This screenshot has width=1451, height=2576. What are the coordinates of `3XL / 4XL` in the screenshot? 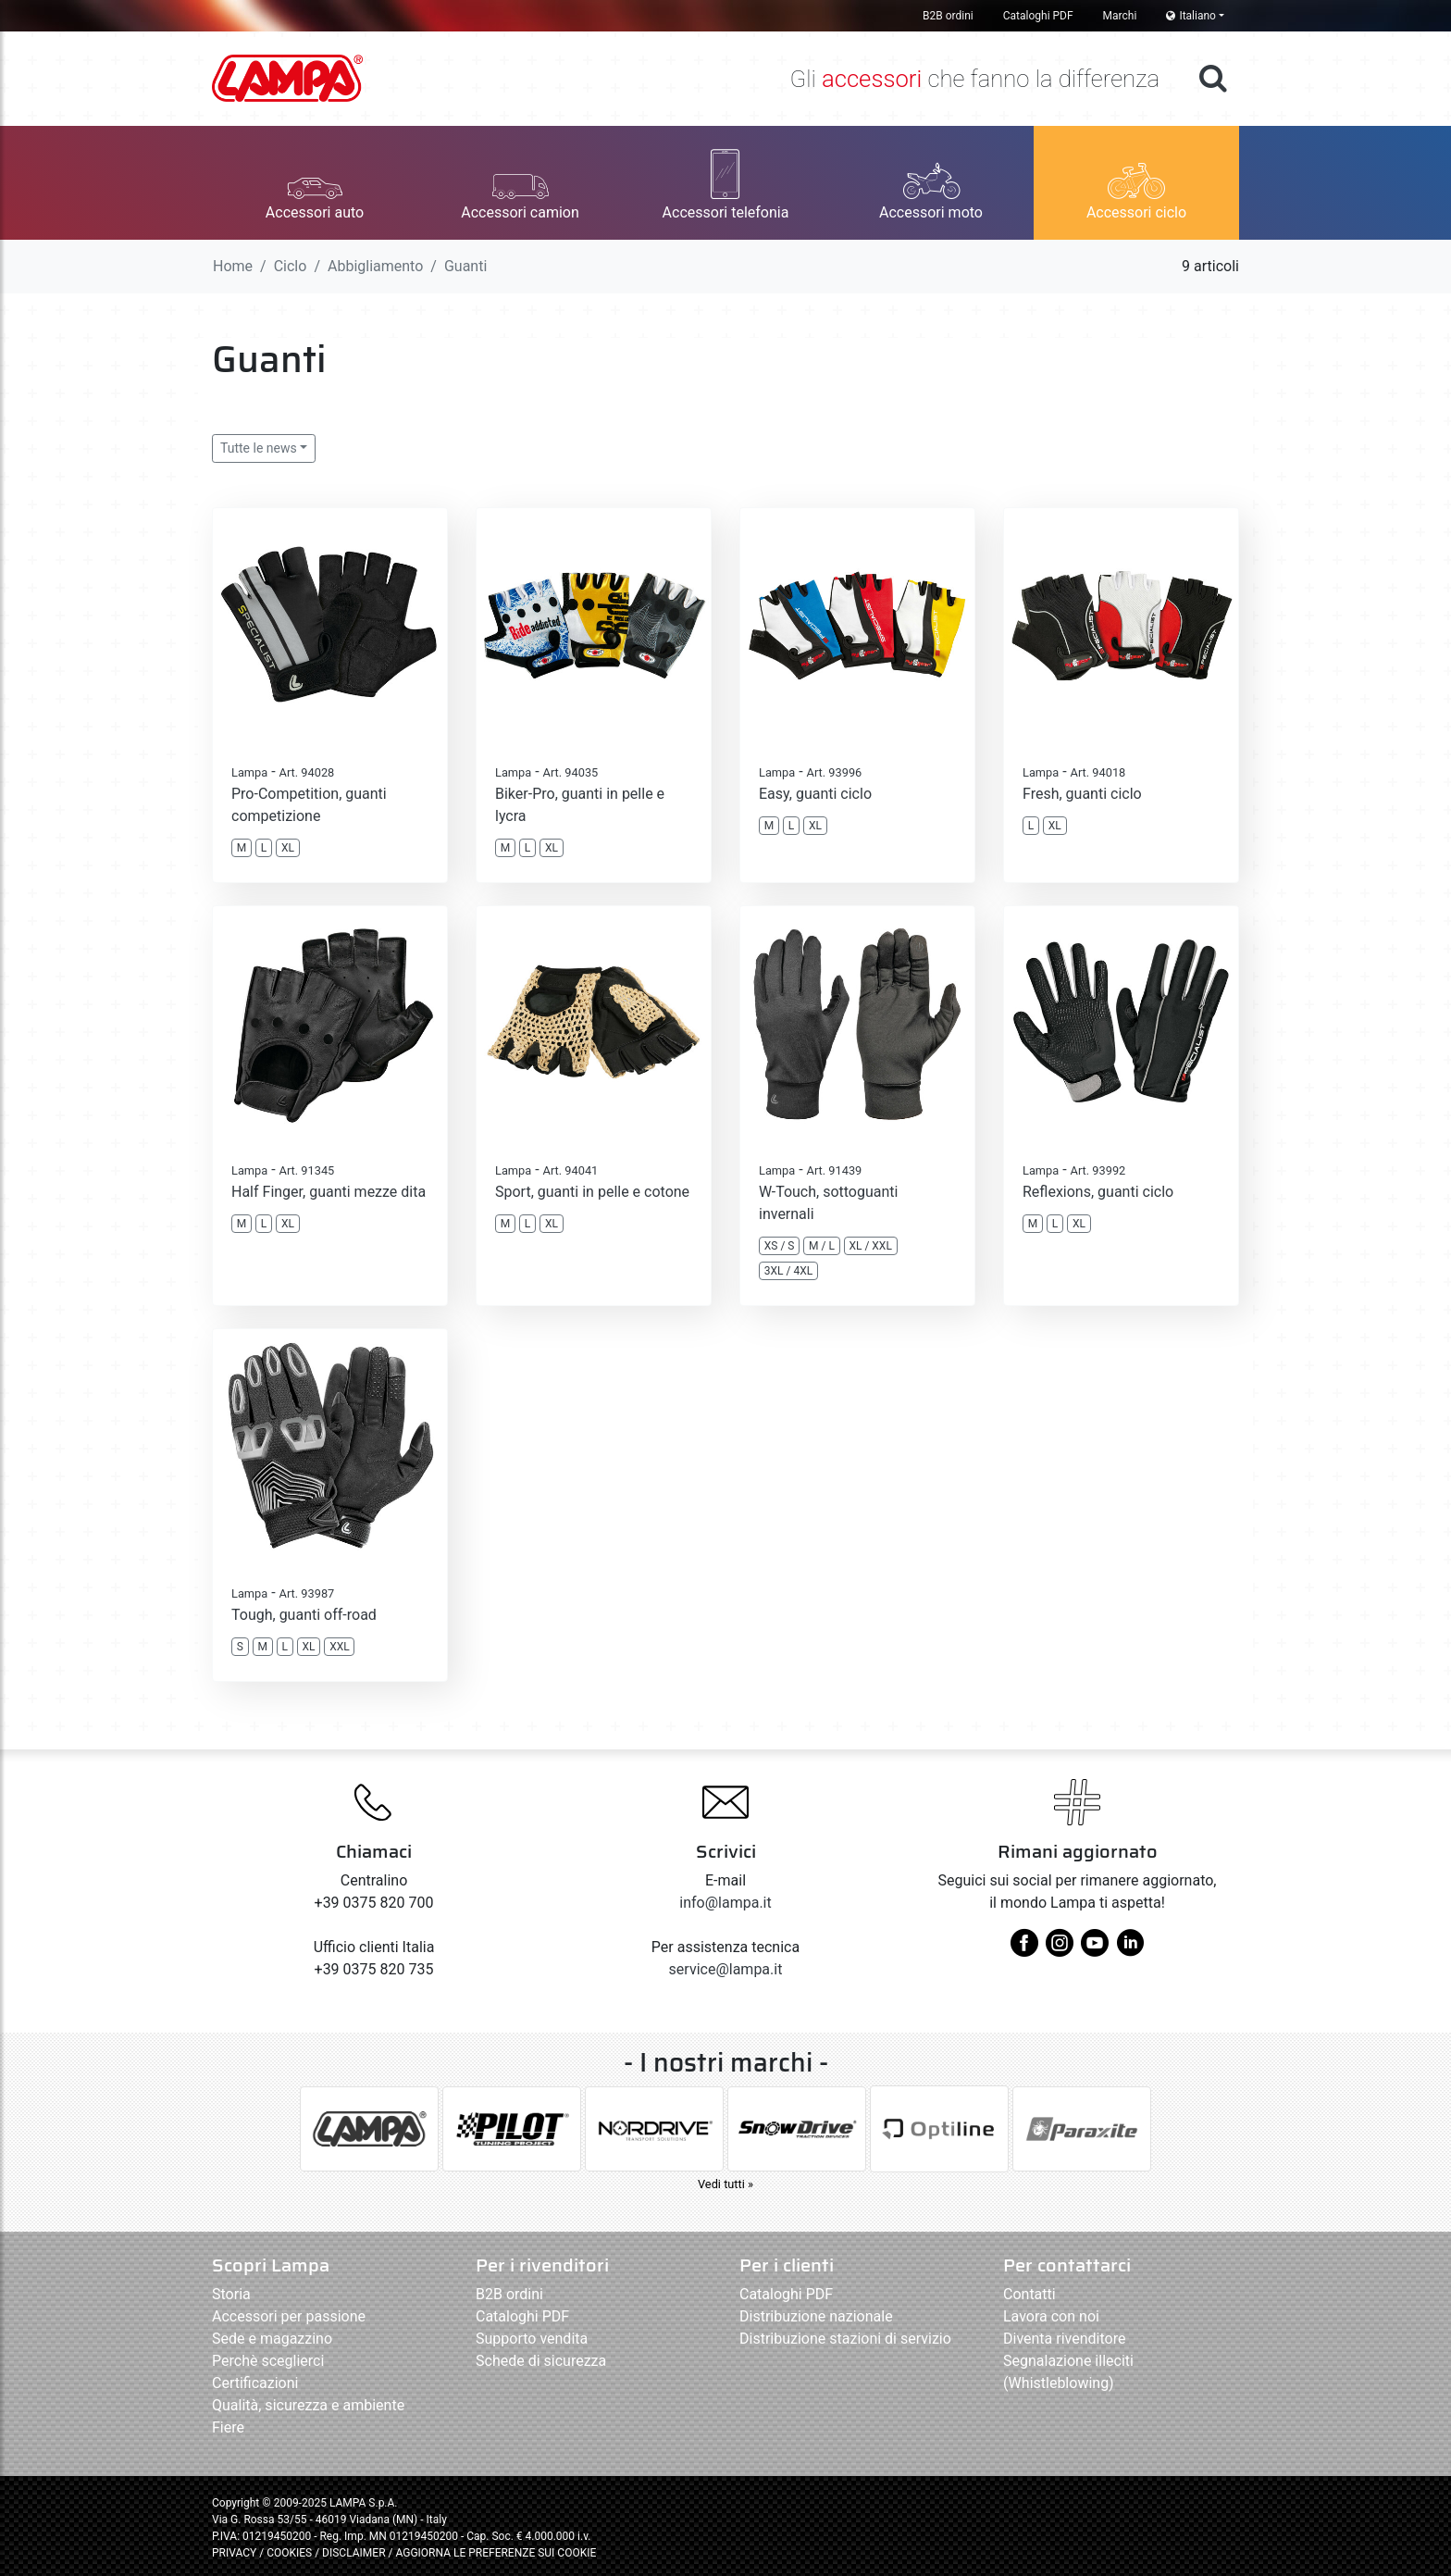 It's located at (788, 1270).